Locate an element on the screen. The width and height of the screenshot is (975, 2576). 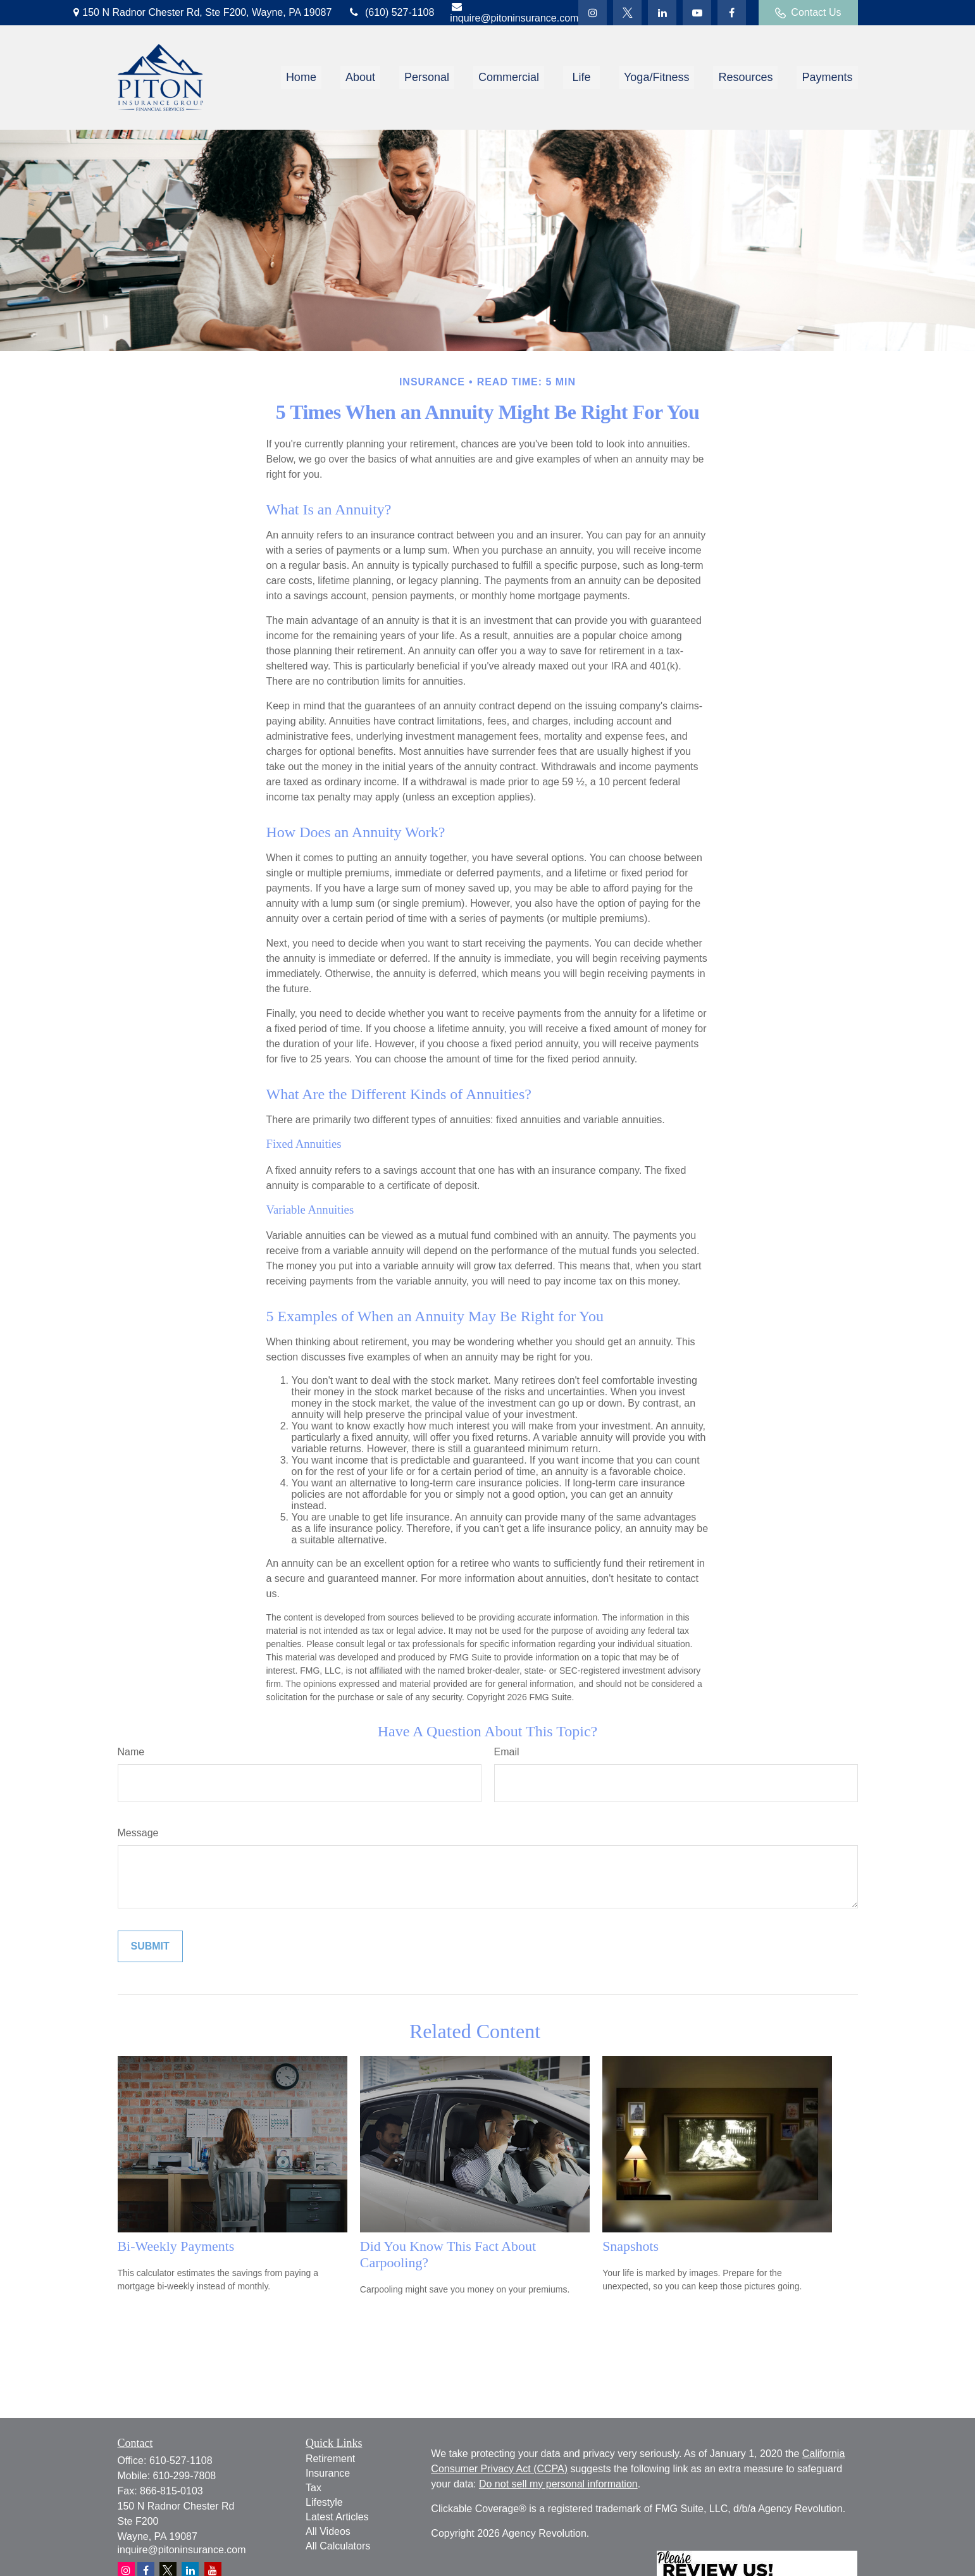
Email is located at coordinates (506, 1751).